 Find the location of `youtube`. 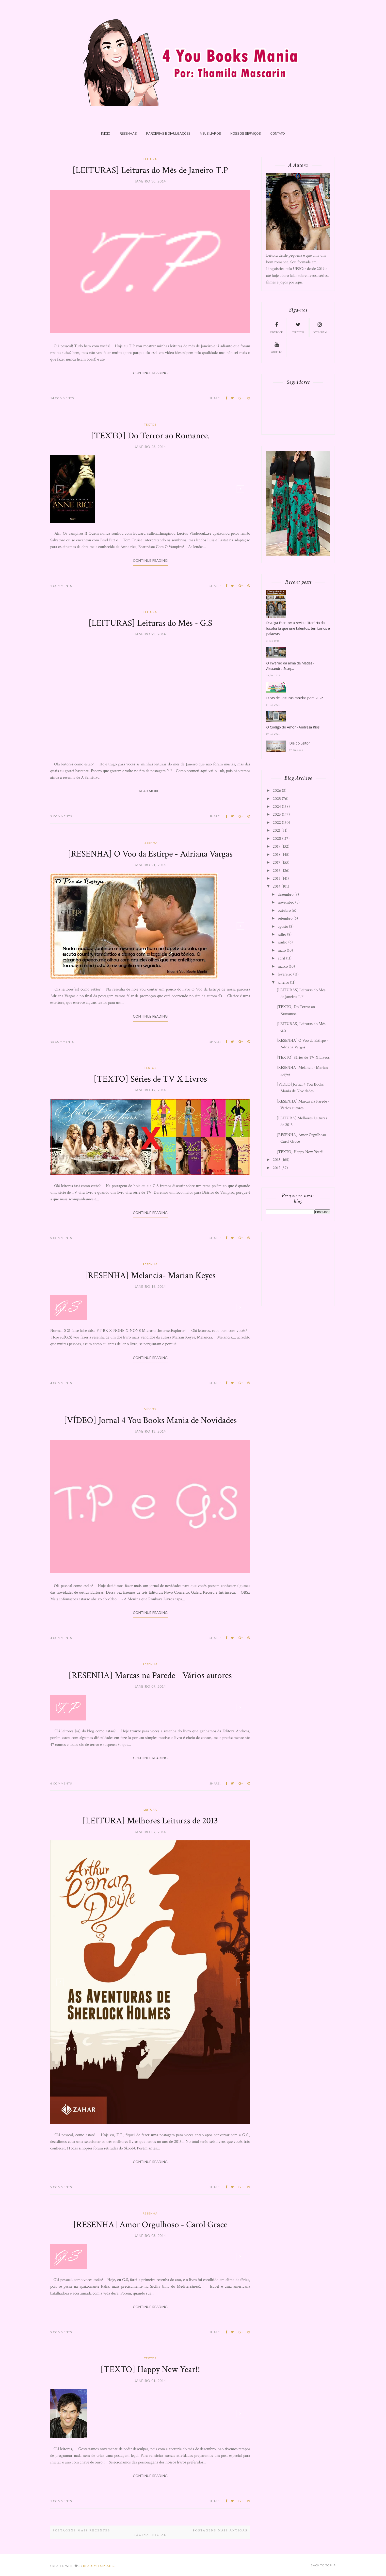

youtube is located at coordinates (276, 347).